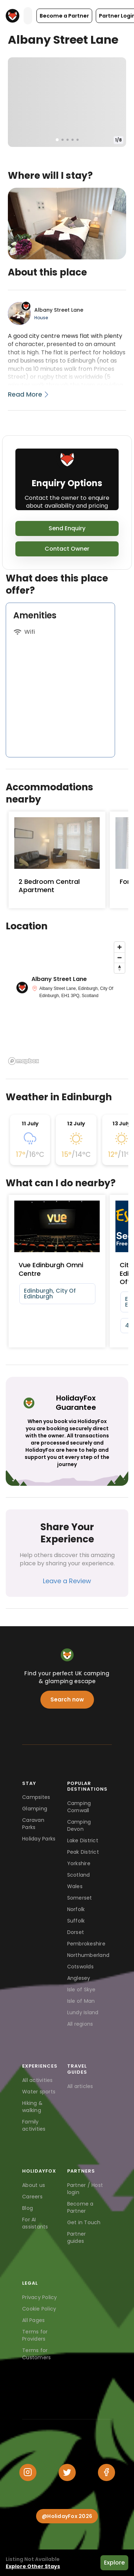 The height and width of the screenshot is (2576, 134). What do you see at coordinates (78, 1874) in the screenshot?
I see `Scotland` at bounding box center [78, 1874].